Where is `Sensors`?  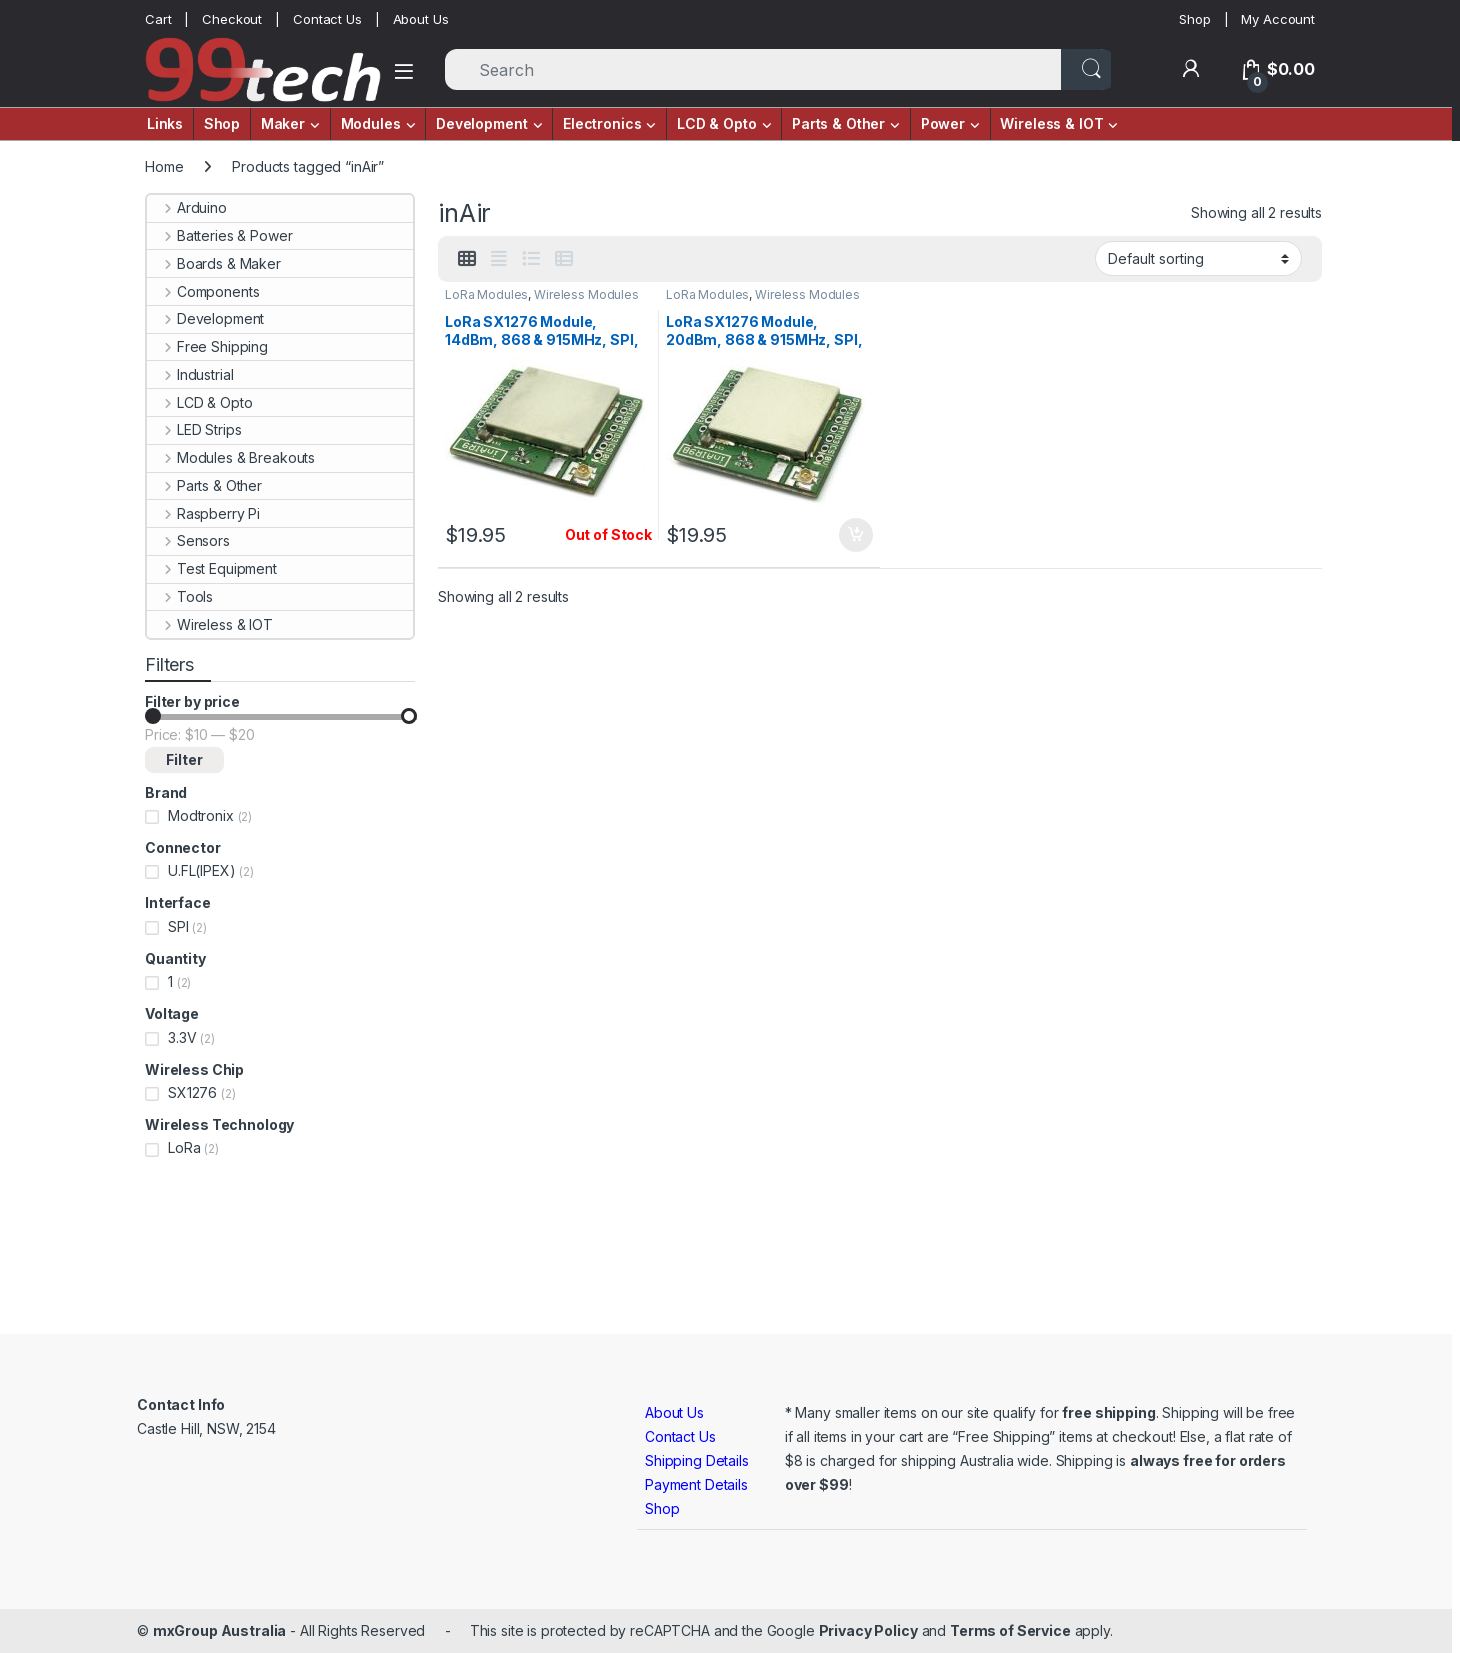
Sensors is located at coordinates (188, 540).